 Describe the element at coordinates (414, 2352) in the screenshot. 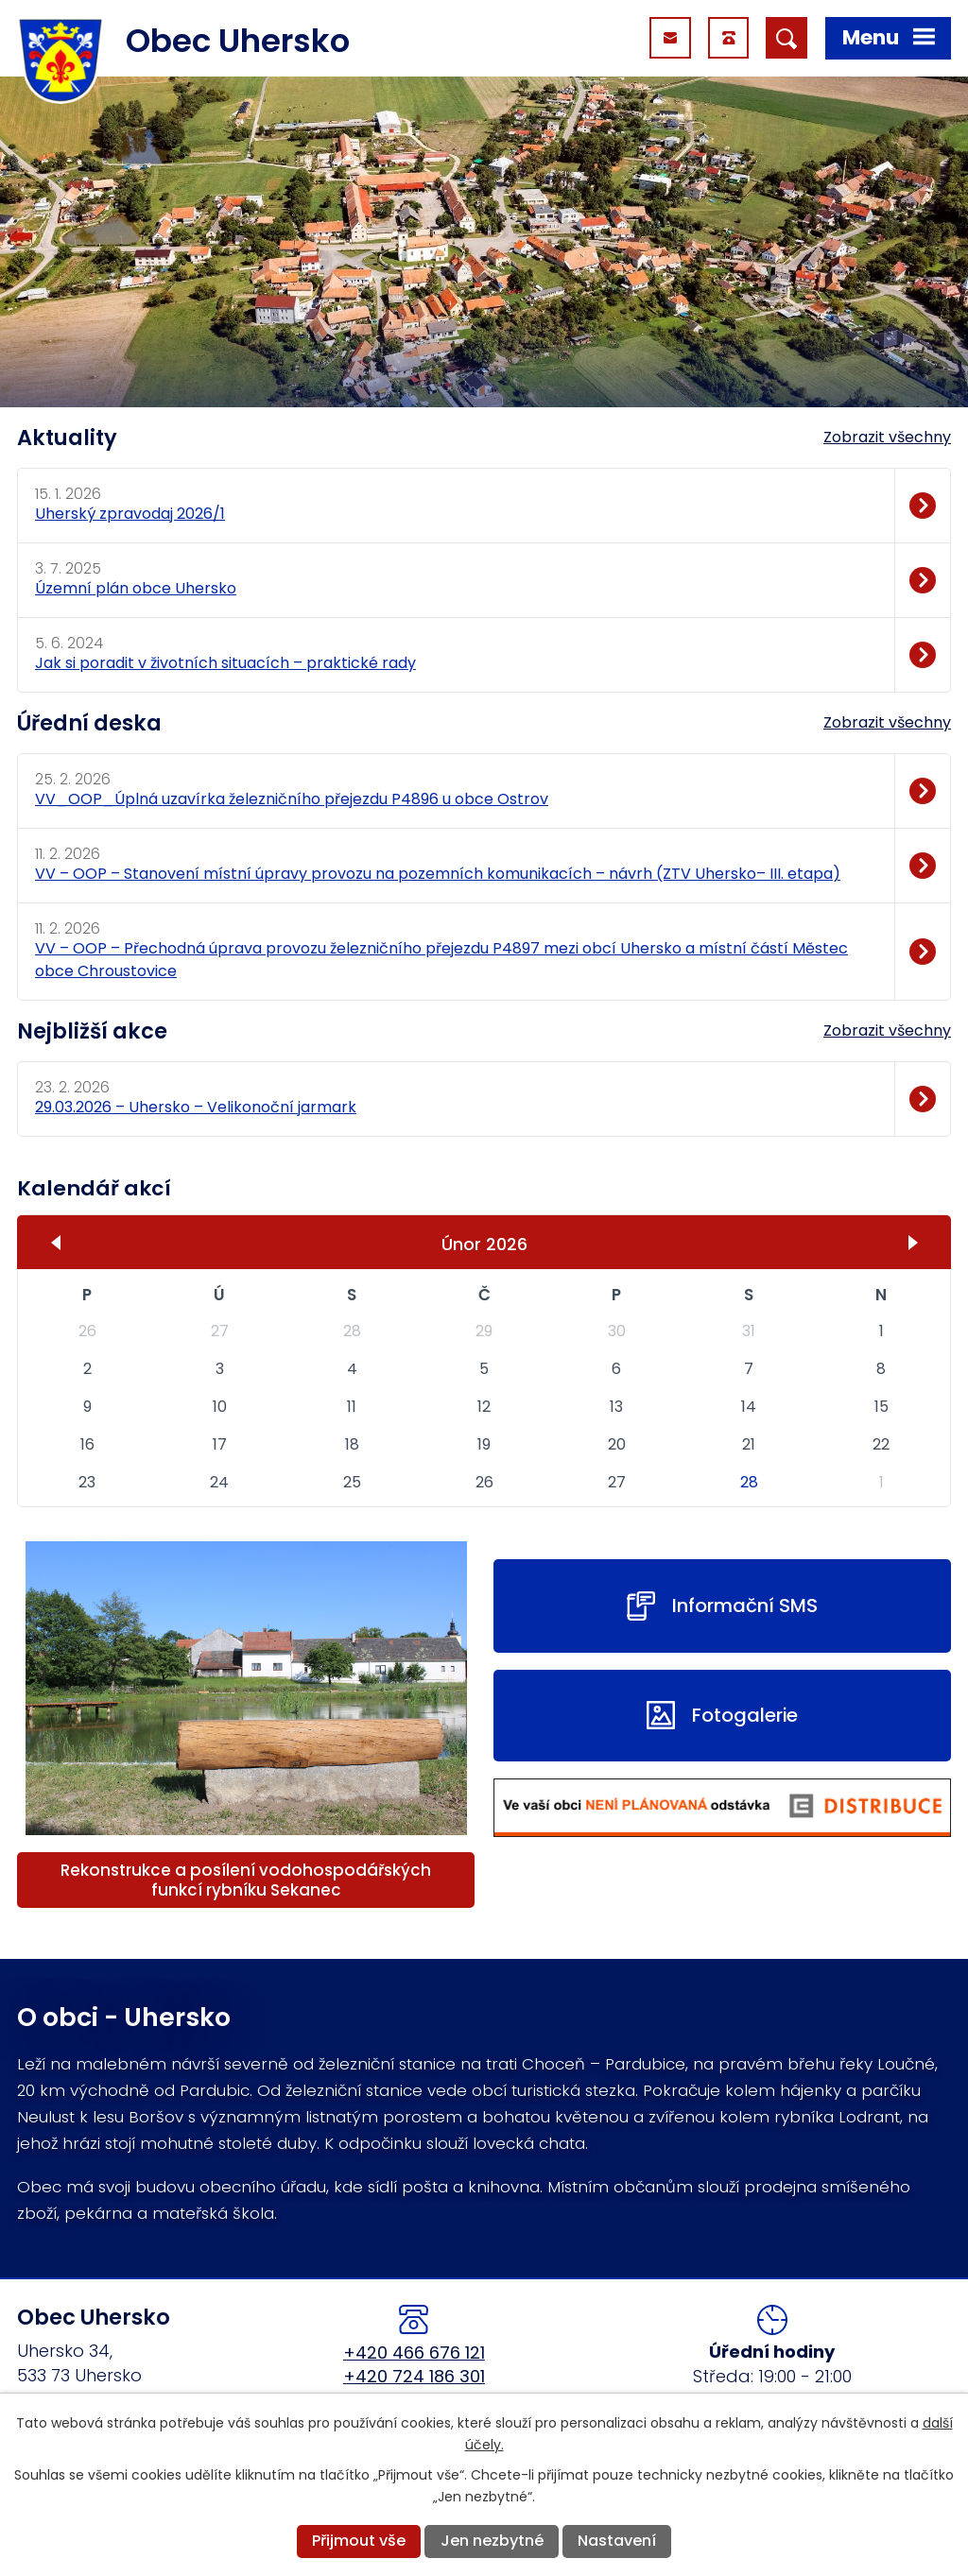

I see `+420 466 676 121` at that location.